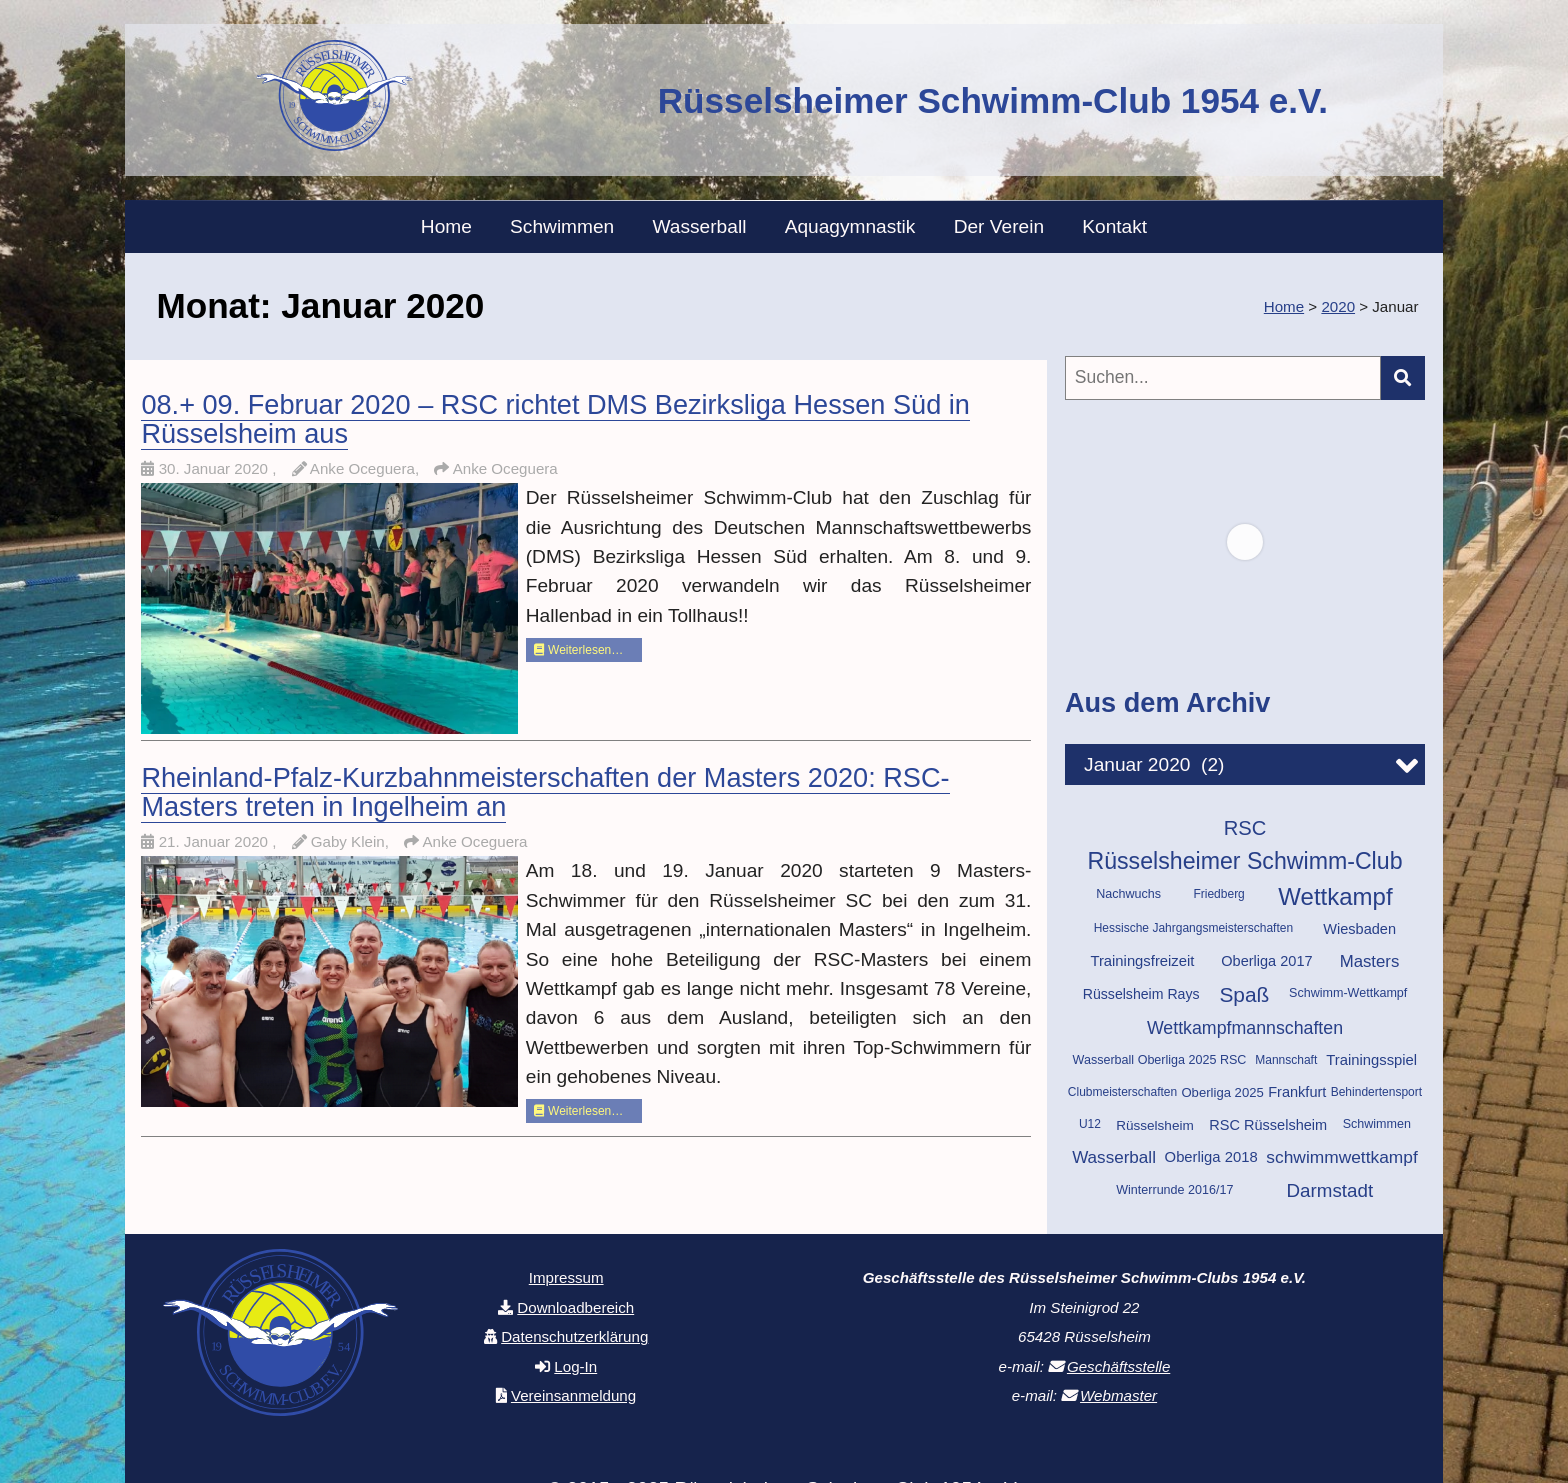  Describe the element at coordinates (573, 1395) in the screenshot. I see `Vereinsanmeldung` at that location.